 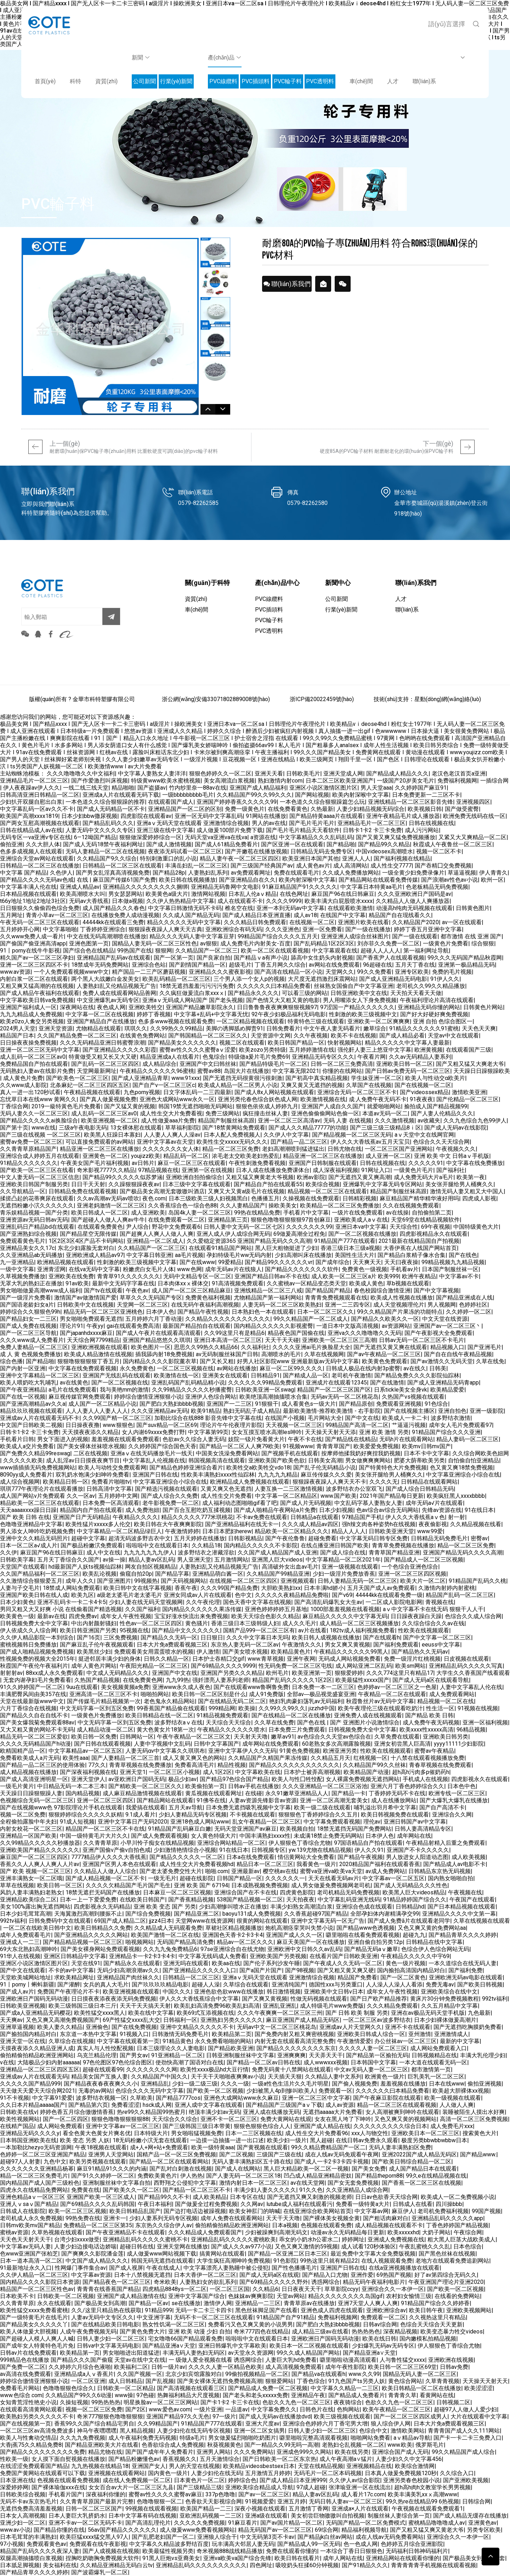 What do you see at coordinates (296, 1042) in the screenshot?
I see `欧美日韩国产精品一区` at bounding box center [296, 1042].